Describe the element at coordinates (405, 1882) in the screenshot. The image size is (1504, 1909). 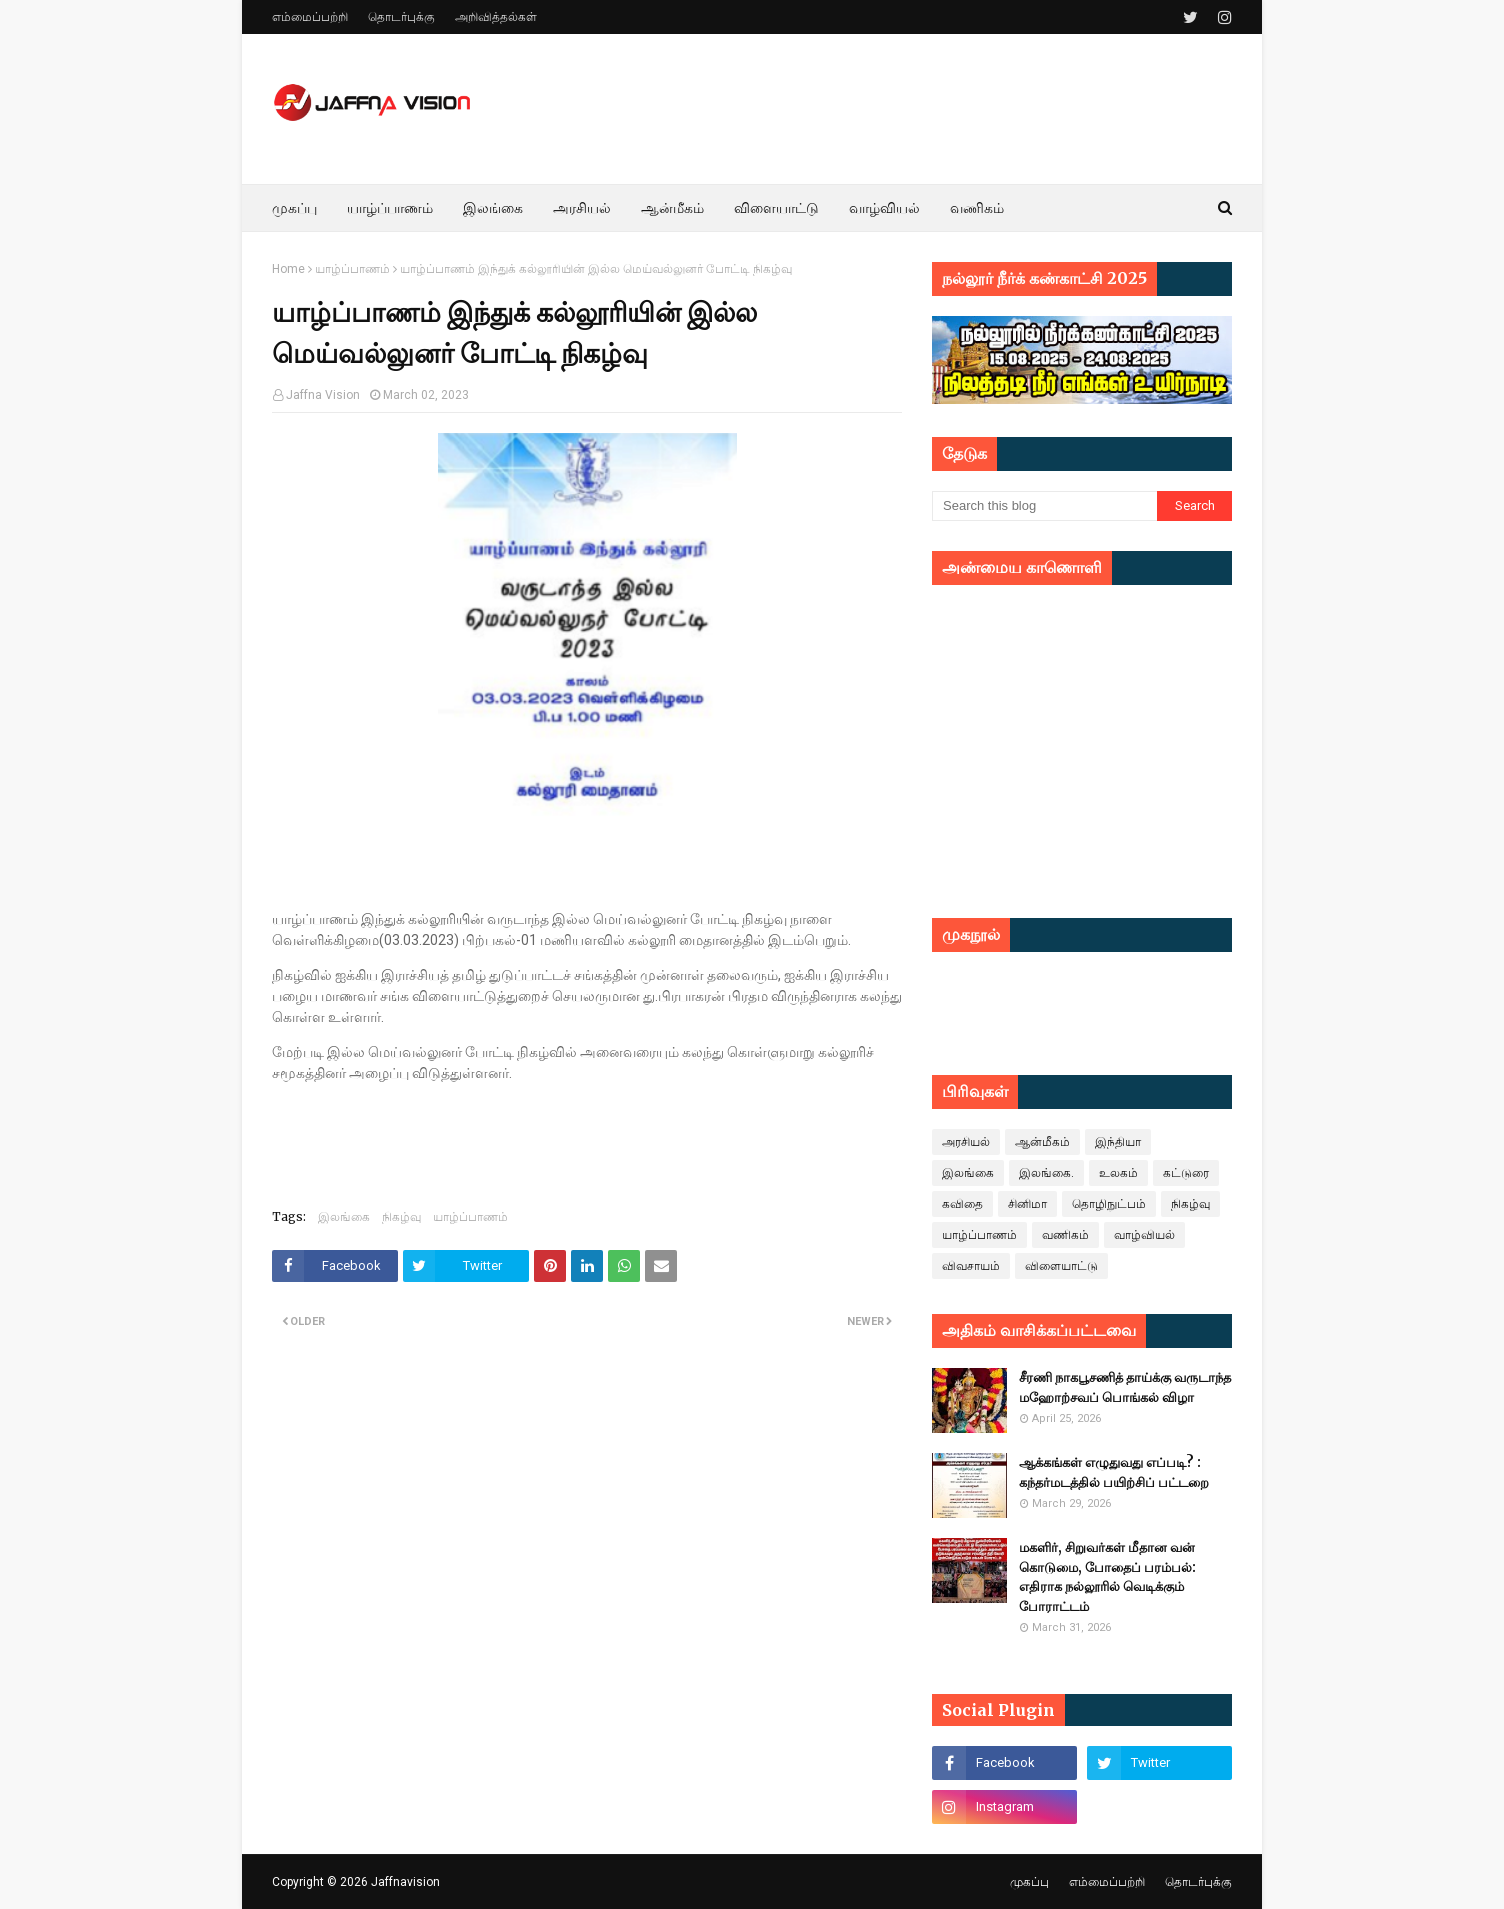
I see `Jaffnavision` at that location.